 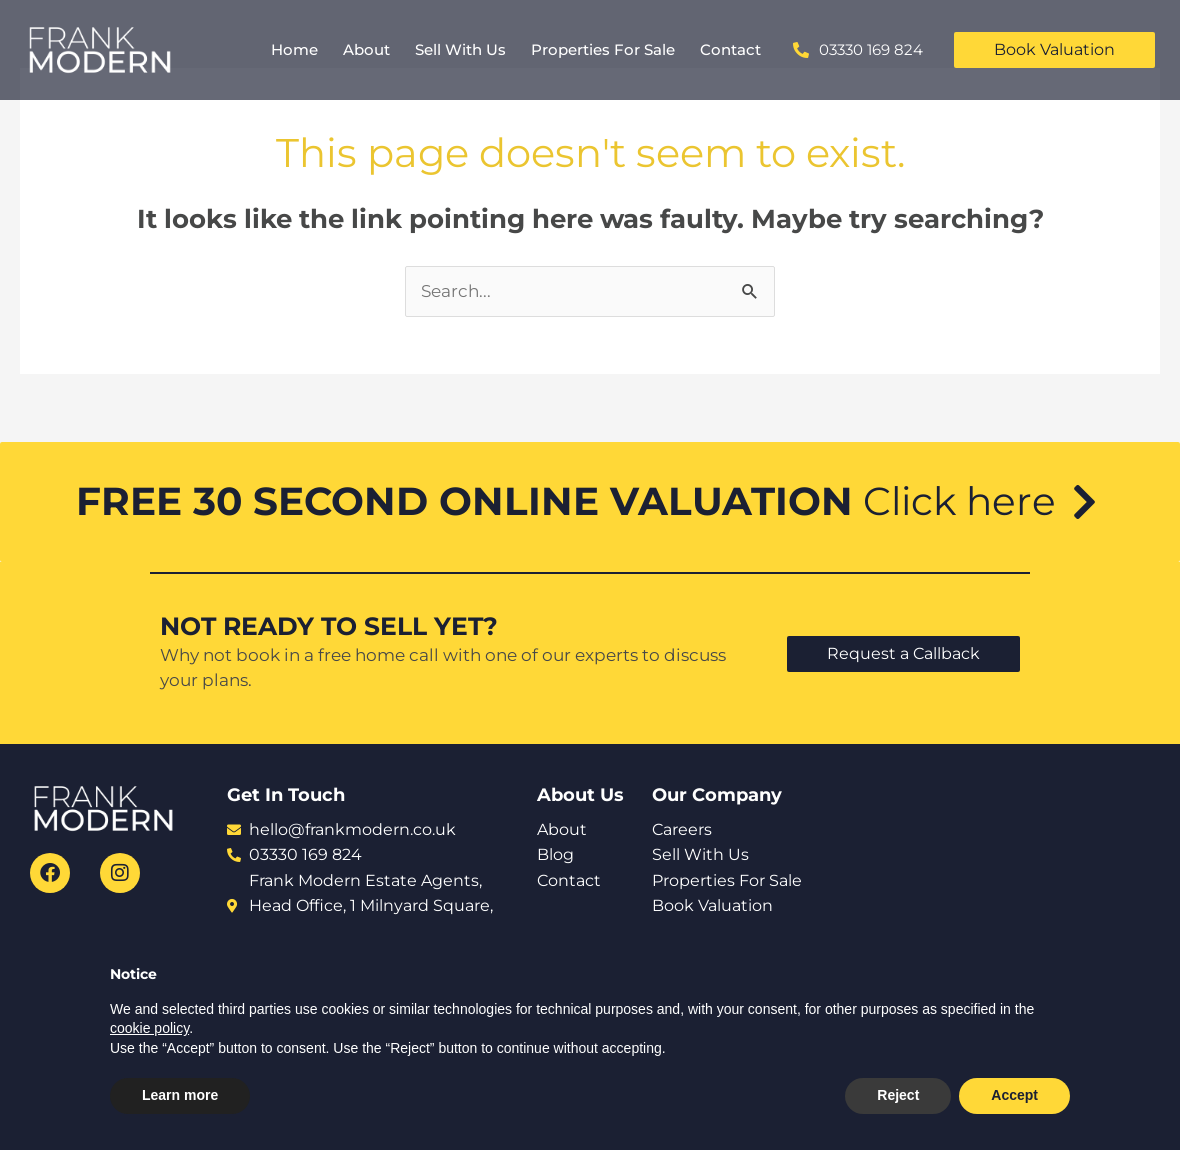 I want to click on Accept [button], so click(x=1014, y=1095).